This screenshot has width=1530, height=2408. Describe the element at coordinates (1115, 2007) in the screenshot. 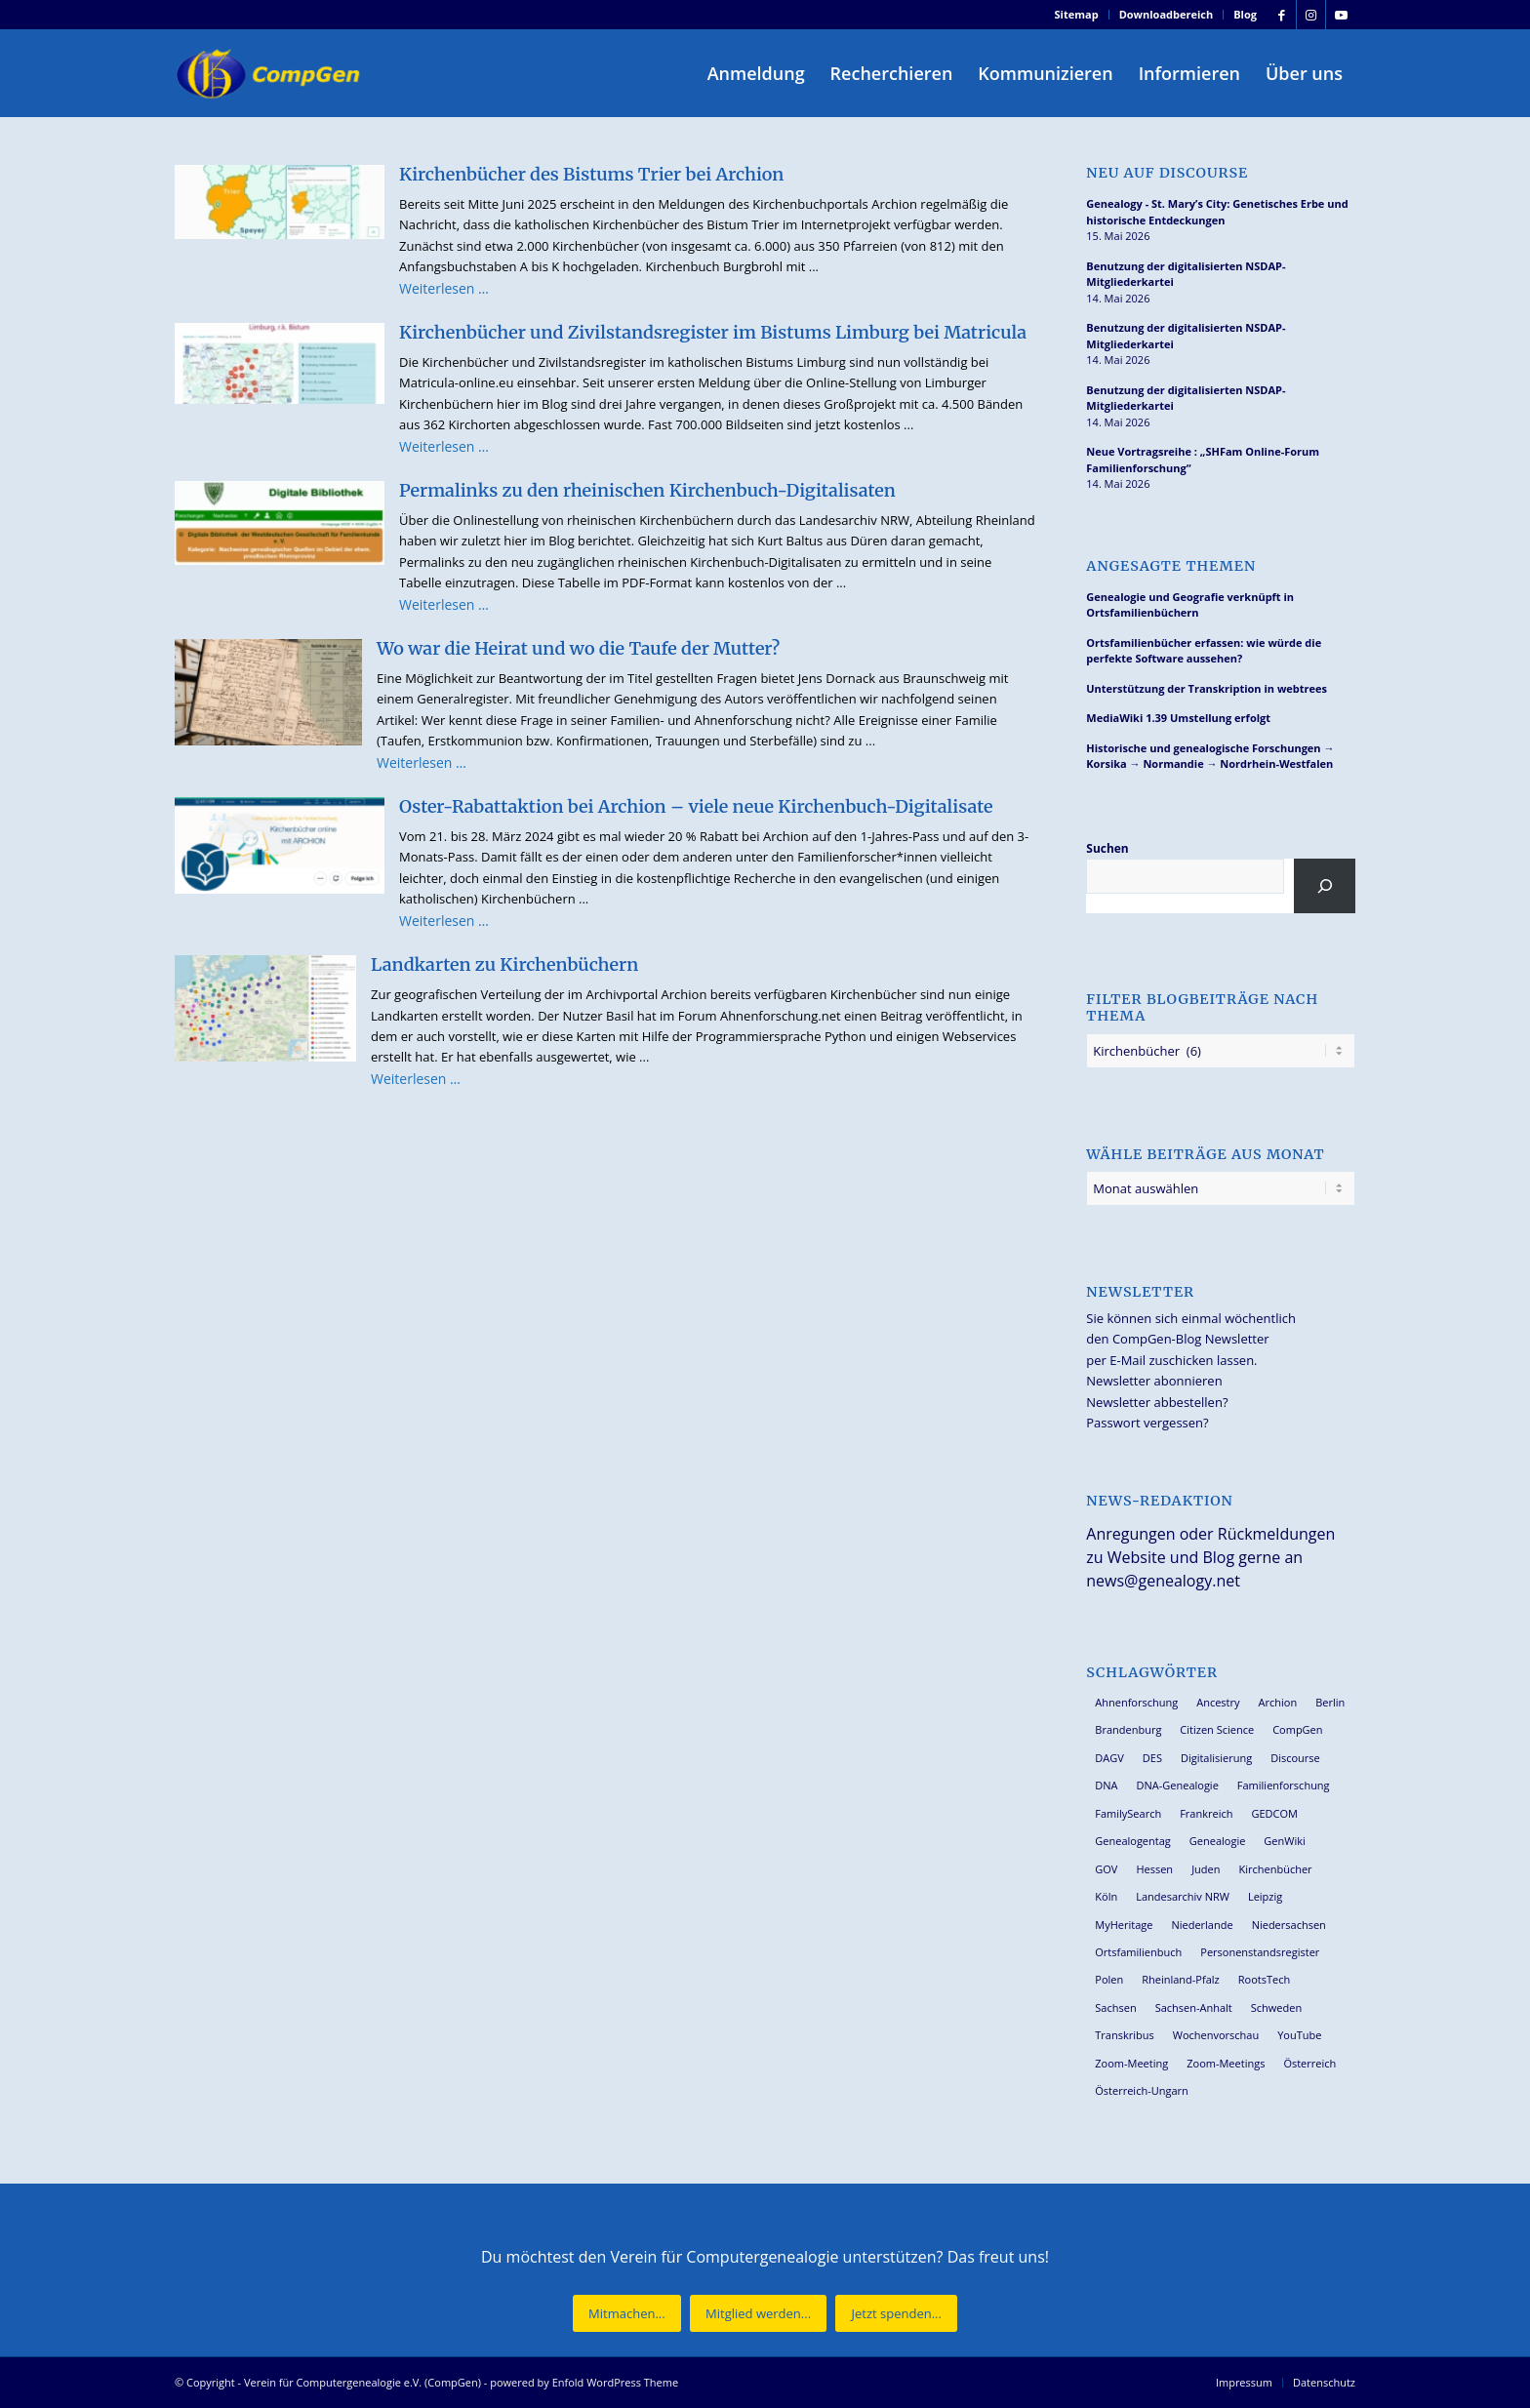

I see `Sachsen [Sachsen (34 Einträge)]` at that location.